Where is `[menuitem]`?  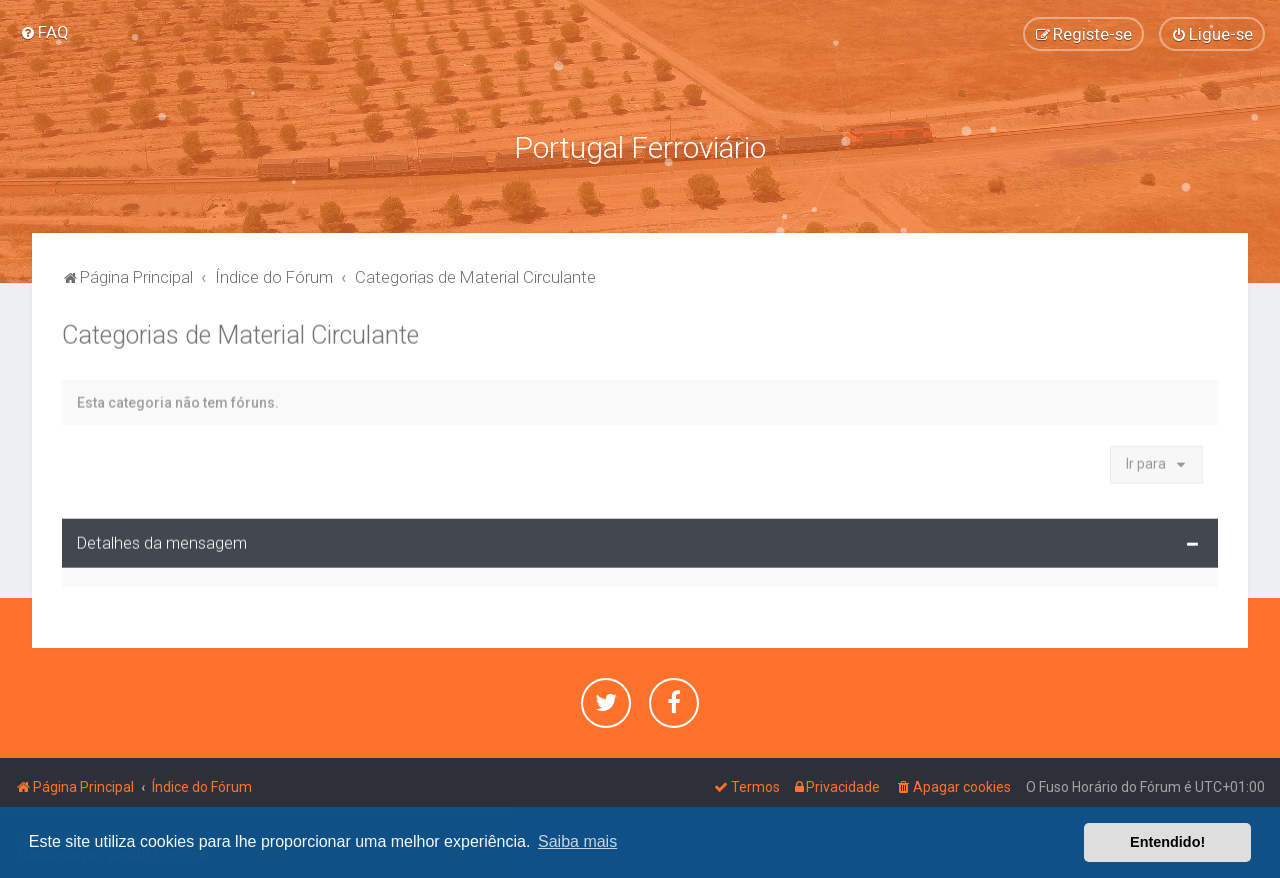
[menuitem] is located at coordinates (44, 32).